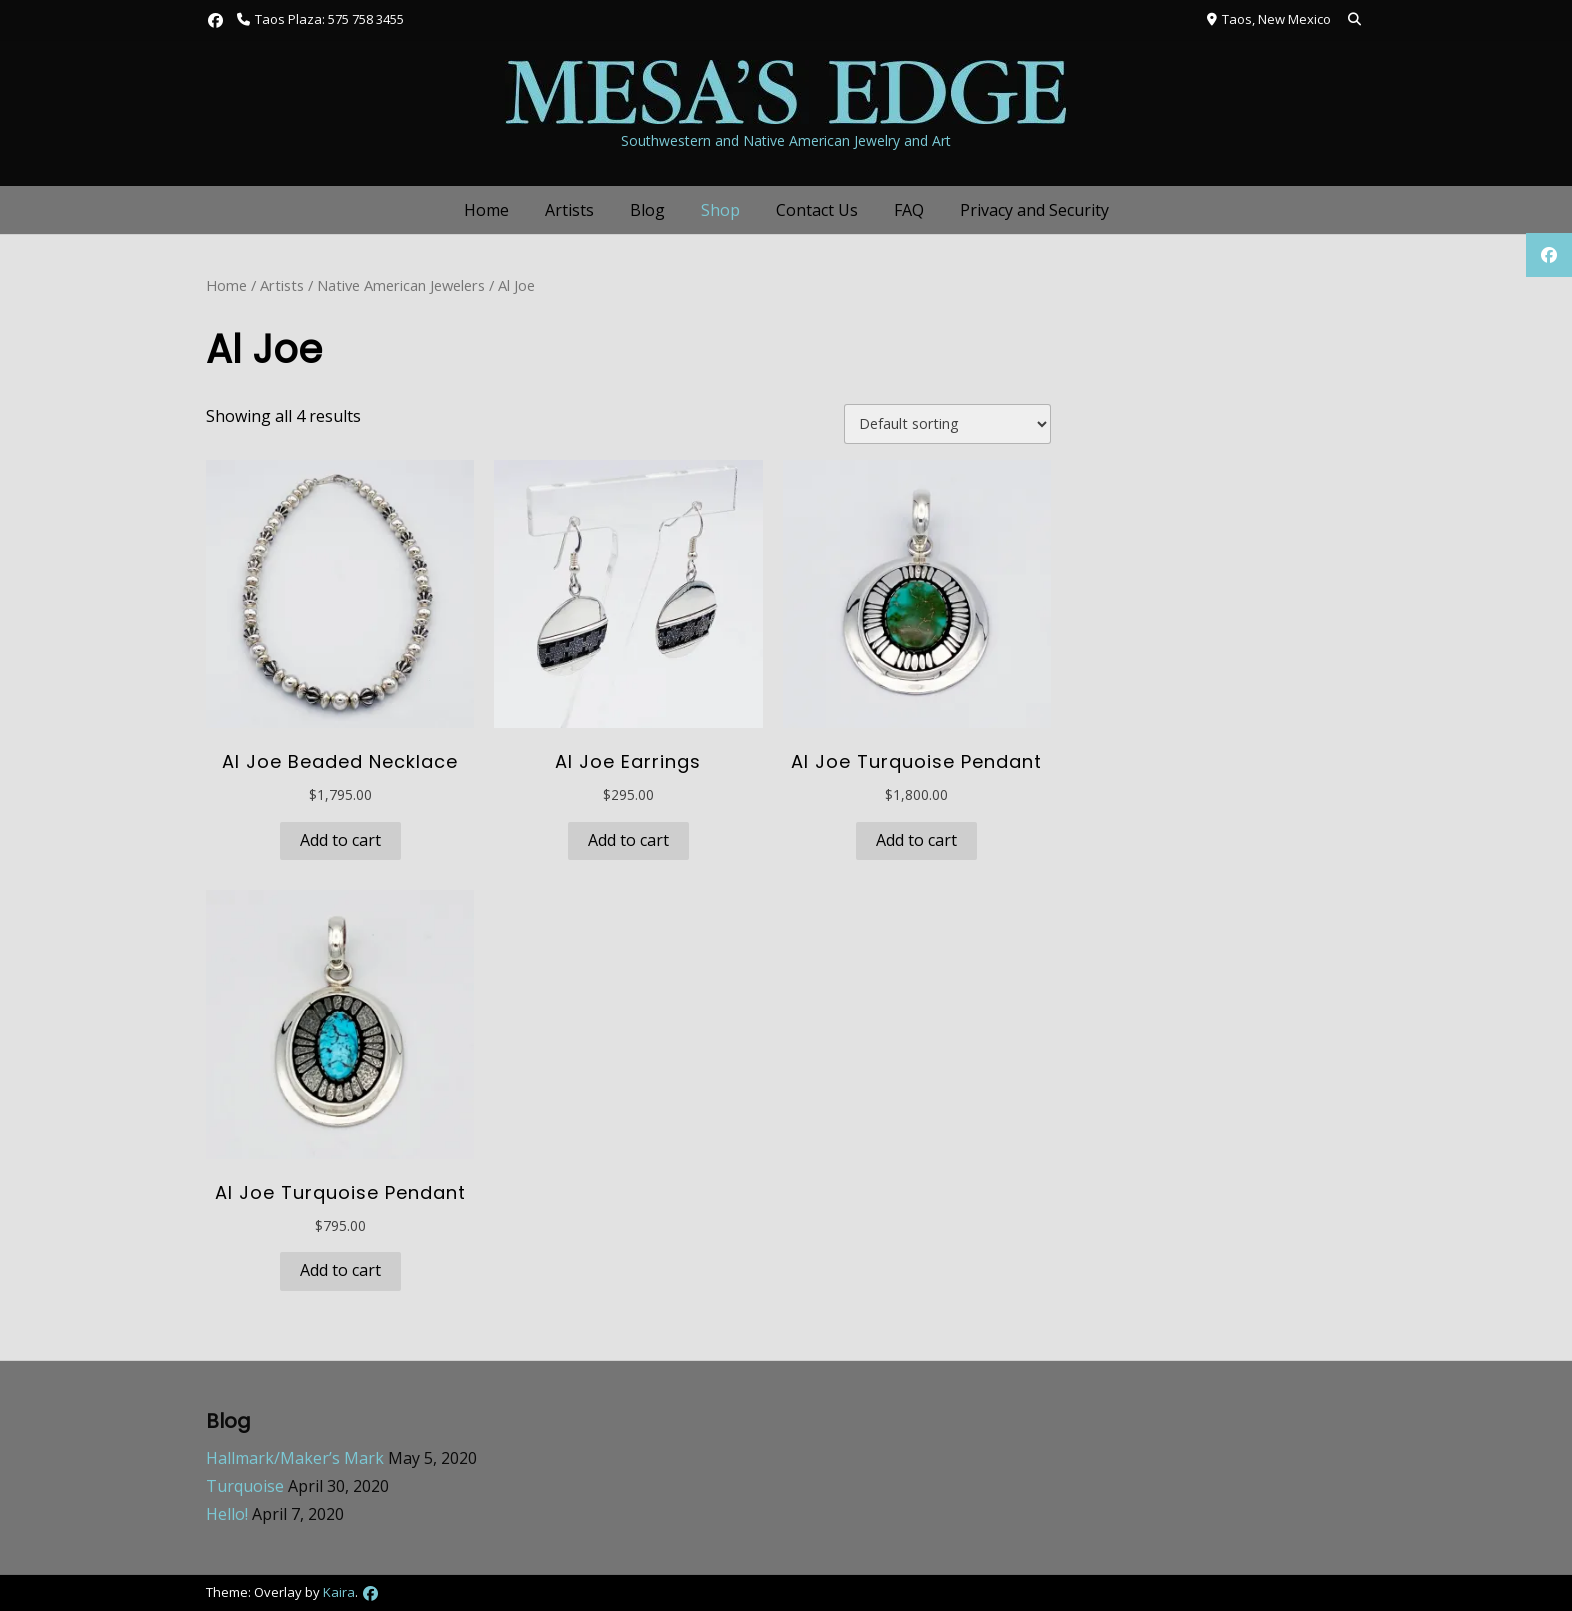 The image size is (1572, 1611). Describe the element at coordinates (401, 285) in the screenshot. I see `Native American Jewelers` at that location.